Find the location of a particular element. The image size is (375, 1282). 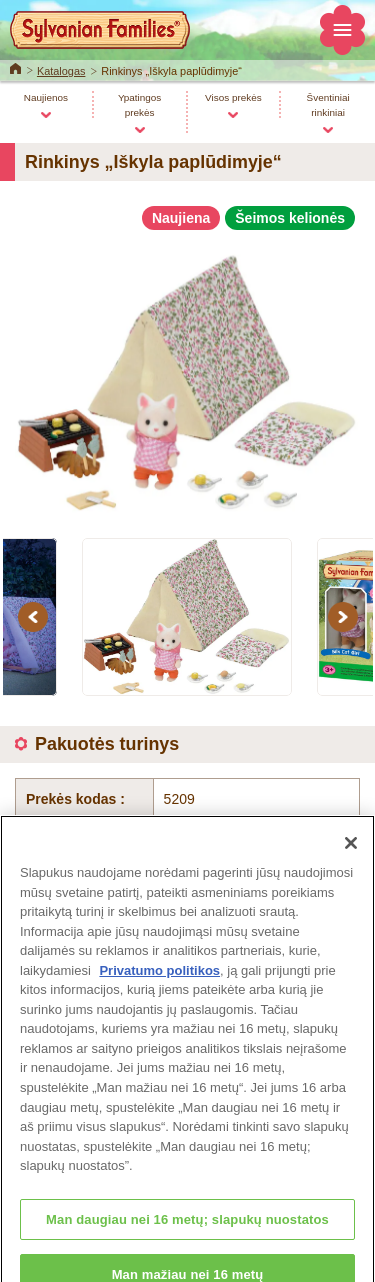

Previous [button] is located at coordinates (36, 617).